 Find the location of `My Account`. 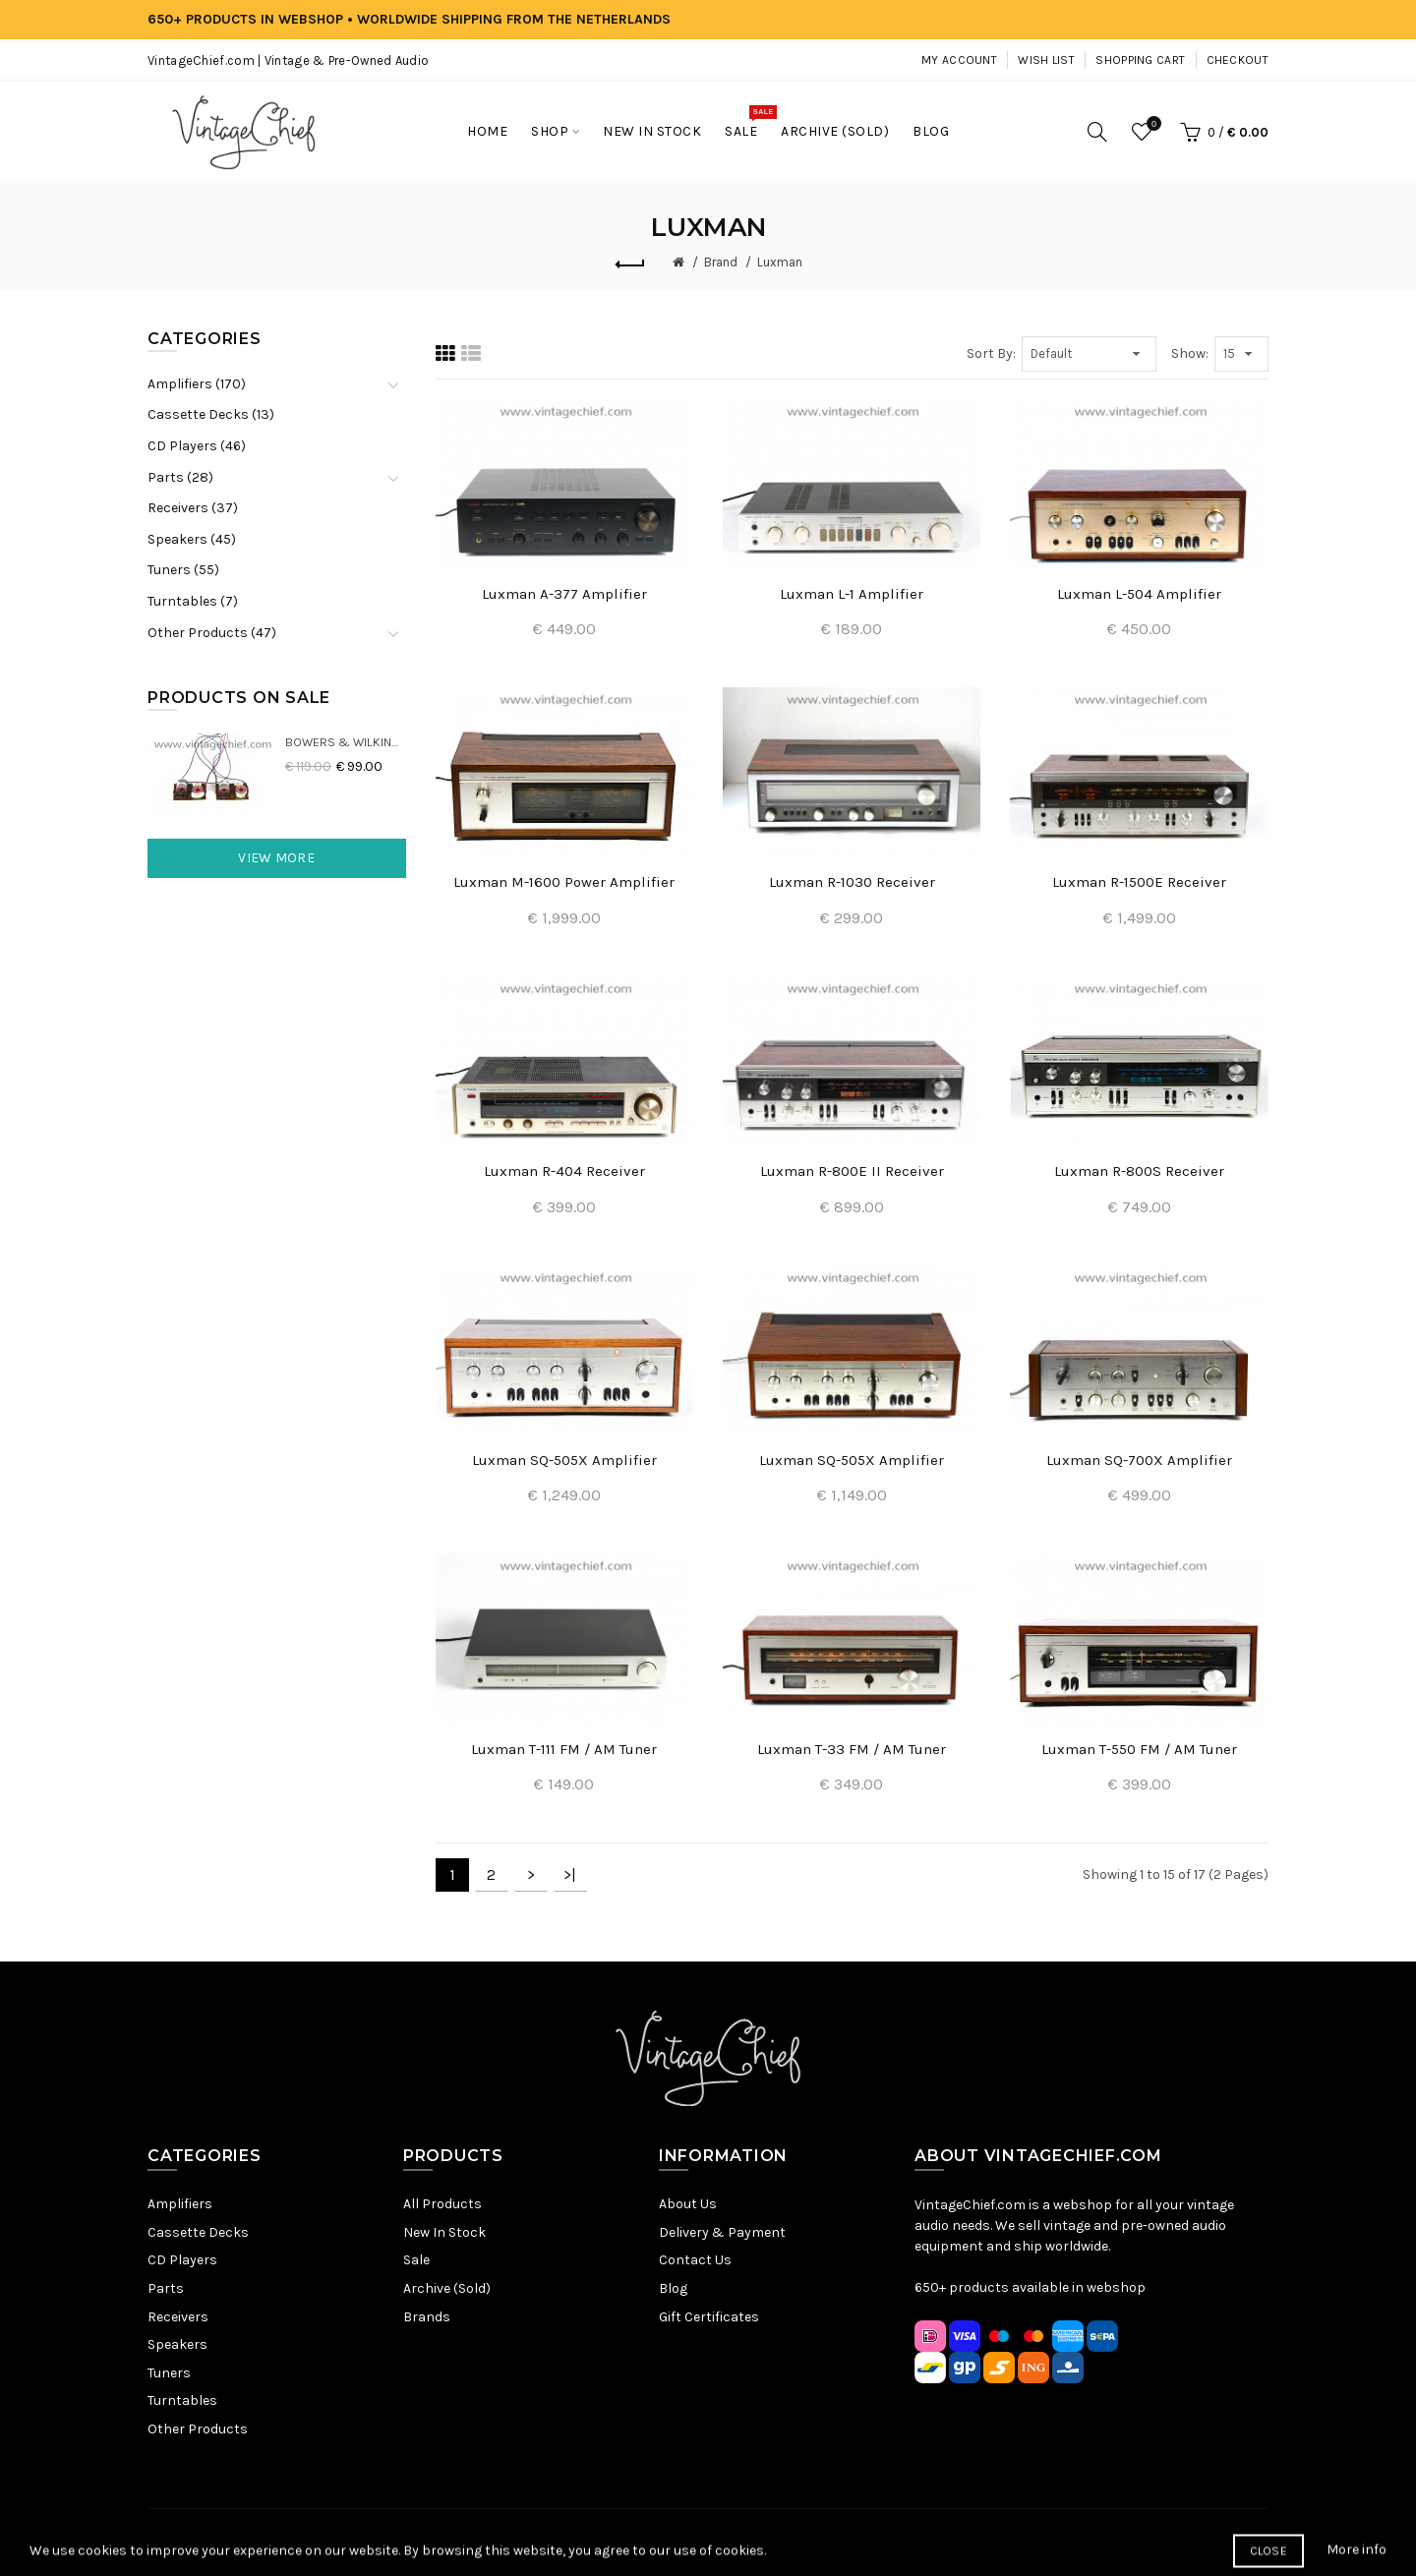

My Account is located at coordinates (959, 60).